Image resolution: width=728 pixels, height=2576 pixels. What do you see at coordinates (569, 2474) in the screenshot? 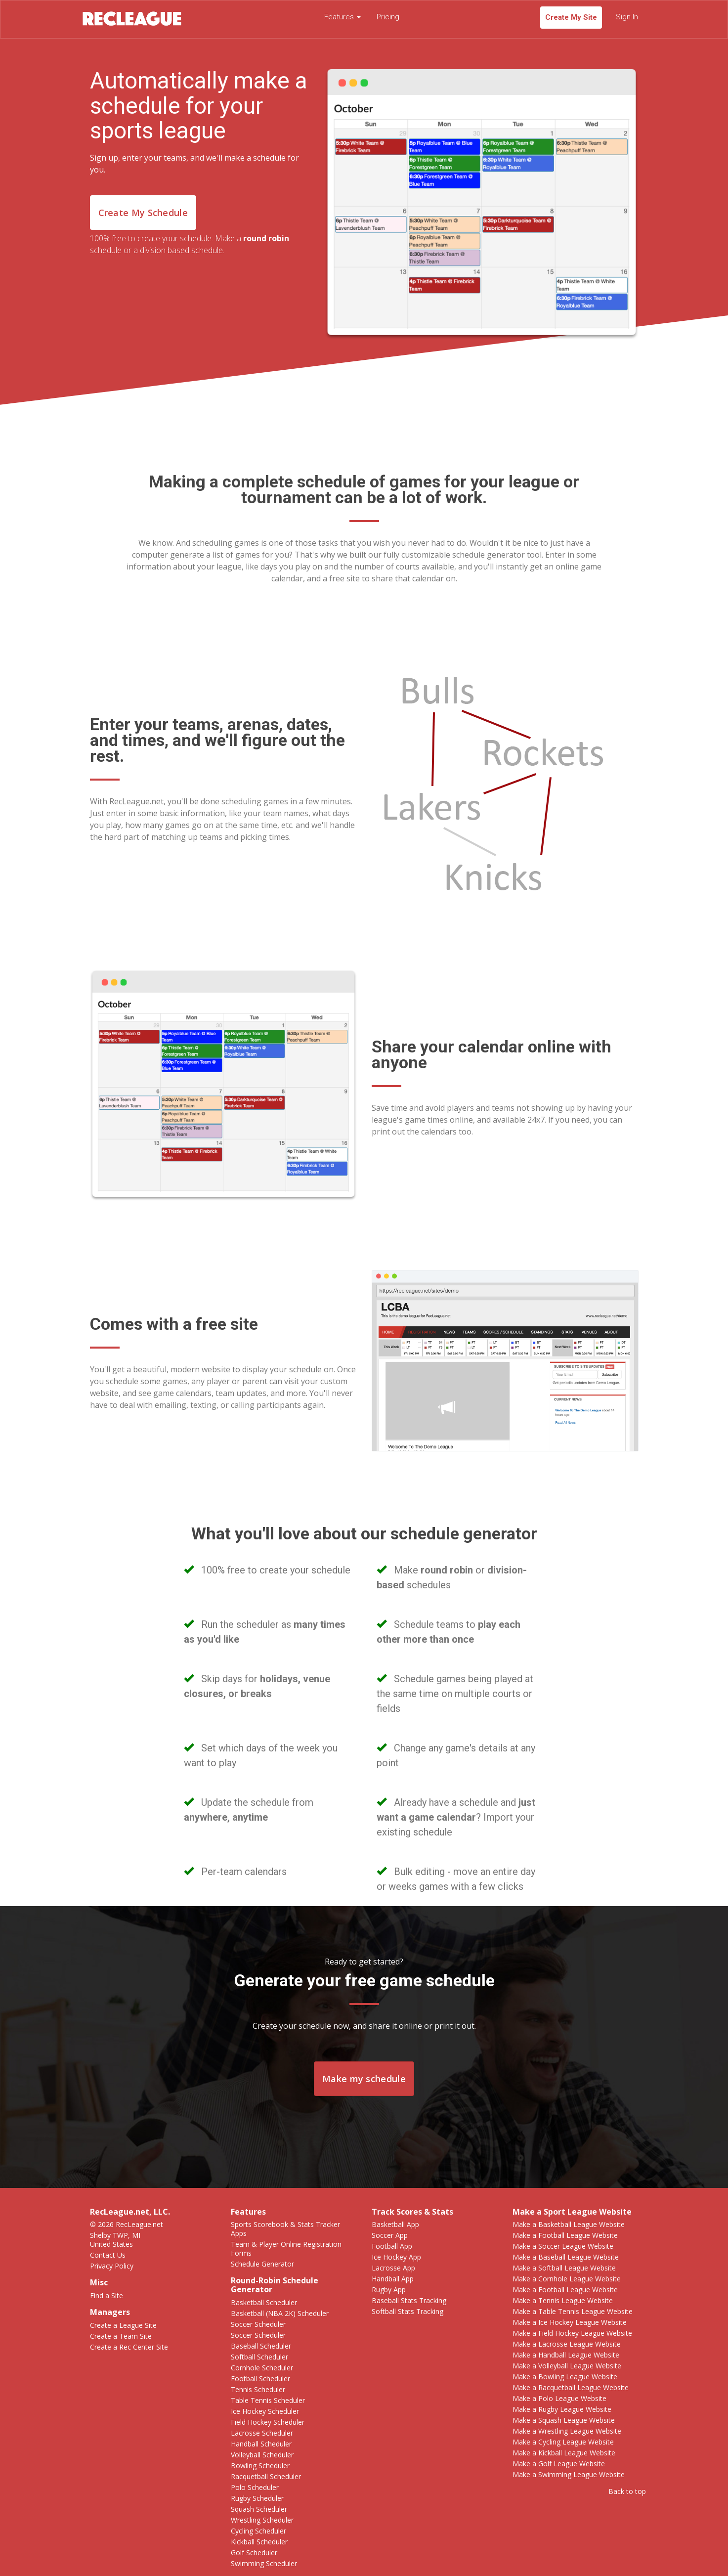
I see `Make a Swimming League Website` at bounding box center [569, 2474].